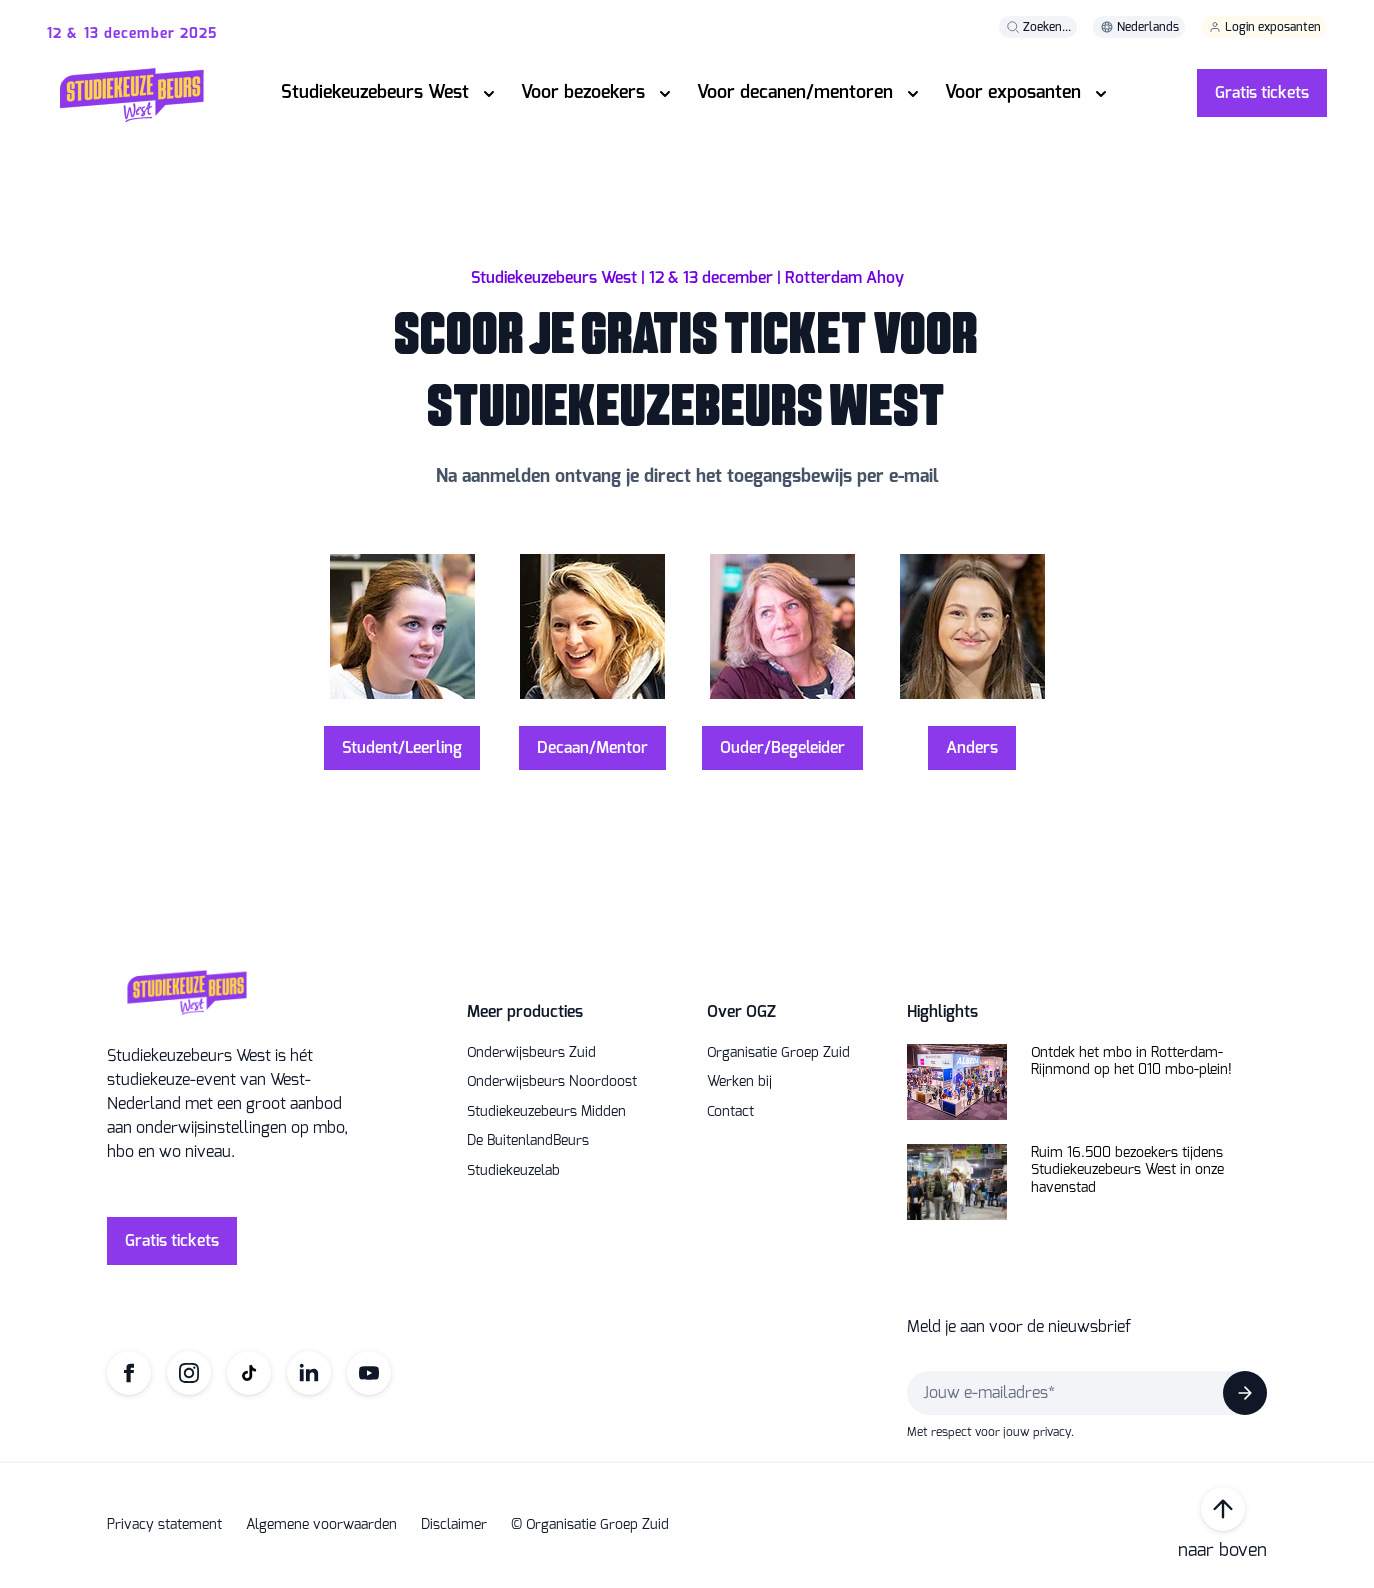 The height and width of the screenshot is (1588, 1374). Describe the element at coordinates (513, 1171) in the screenshot. I see `Studiekeuzelab` at that location.